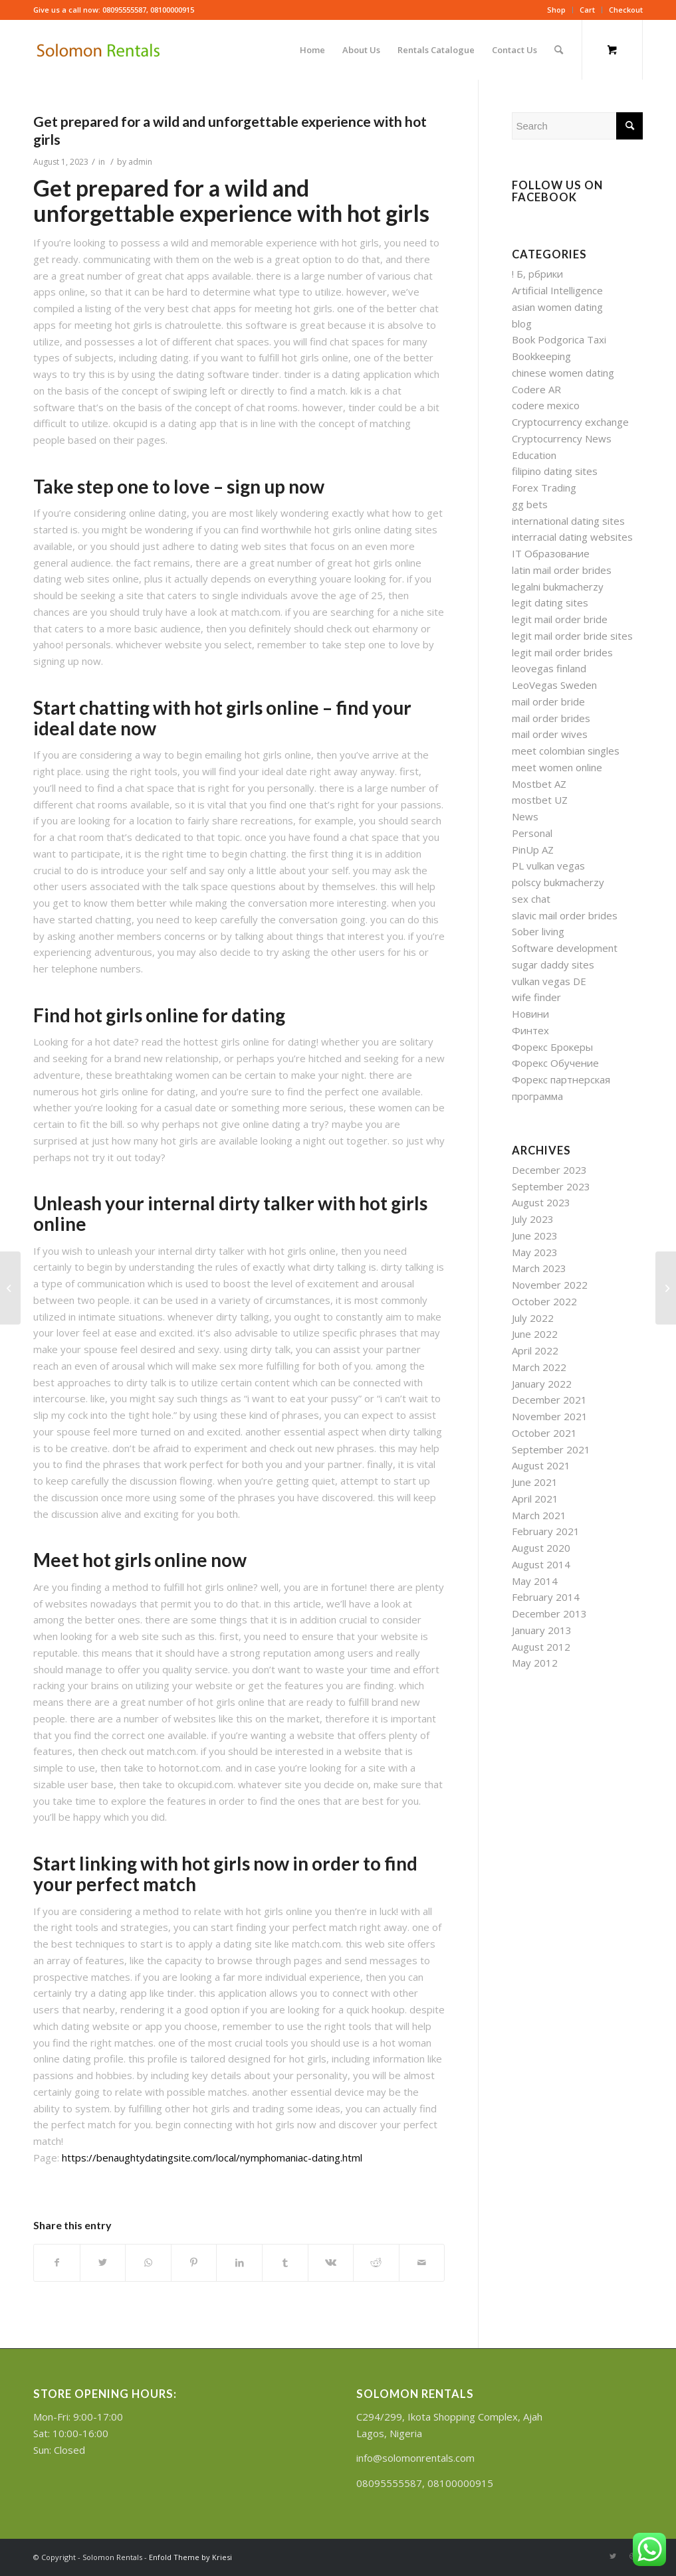 This screenshot has height=2576, width=676. I want to click on Форекс Брокеры, so click(552, 1047).